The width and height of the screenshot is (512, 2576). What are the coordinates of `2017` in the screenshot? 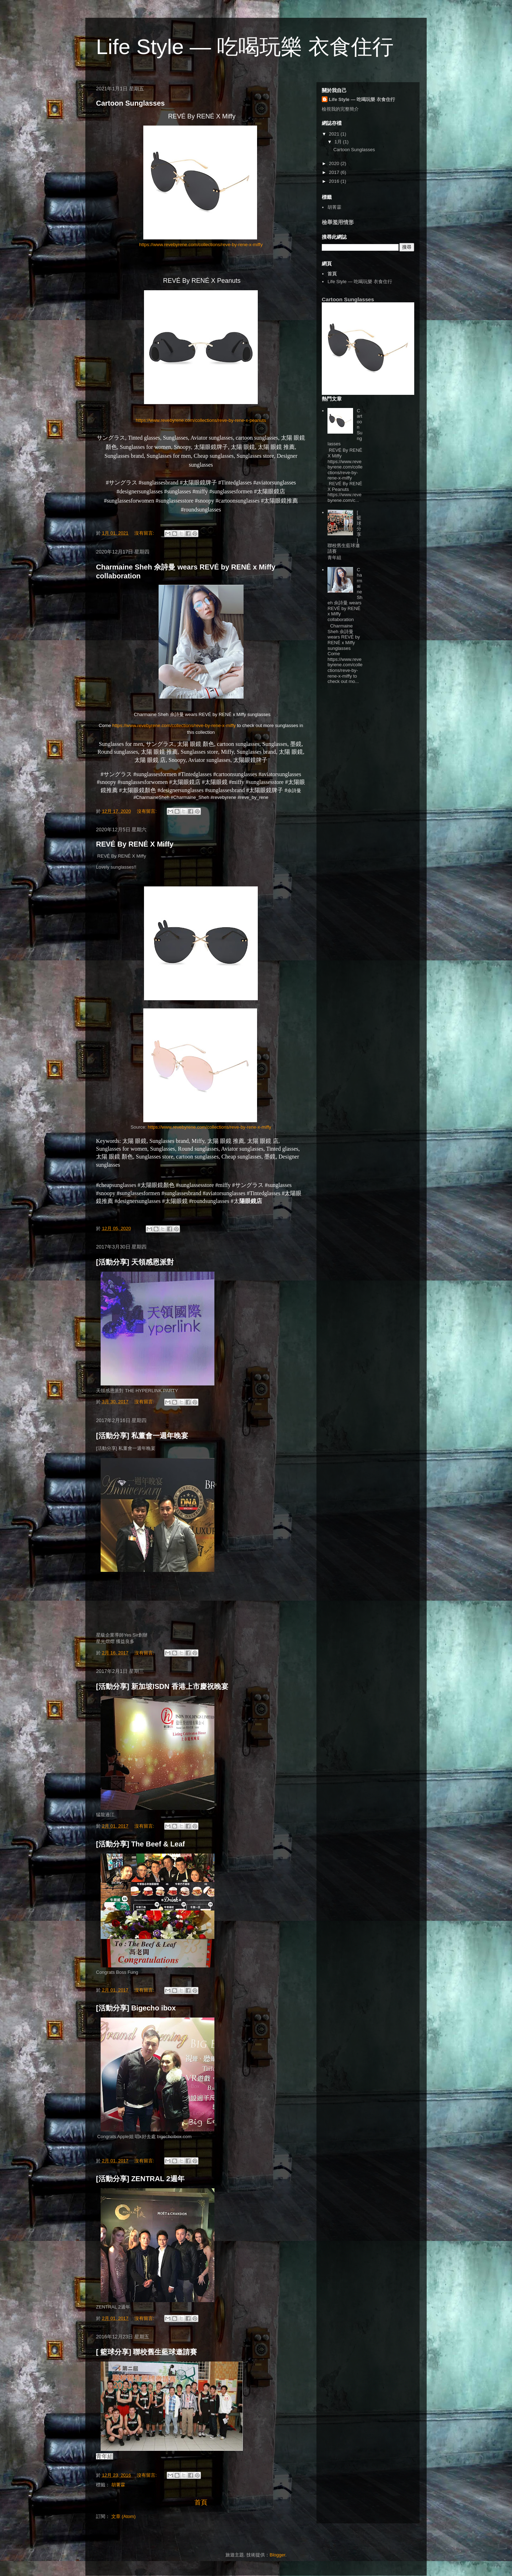 It's located at (335, 172).